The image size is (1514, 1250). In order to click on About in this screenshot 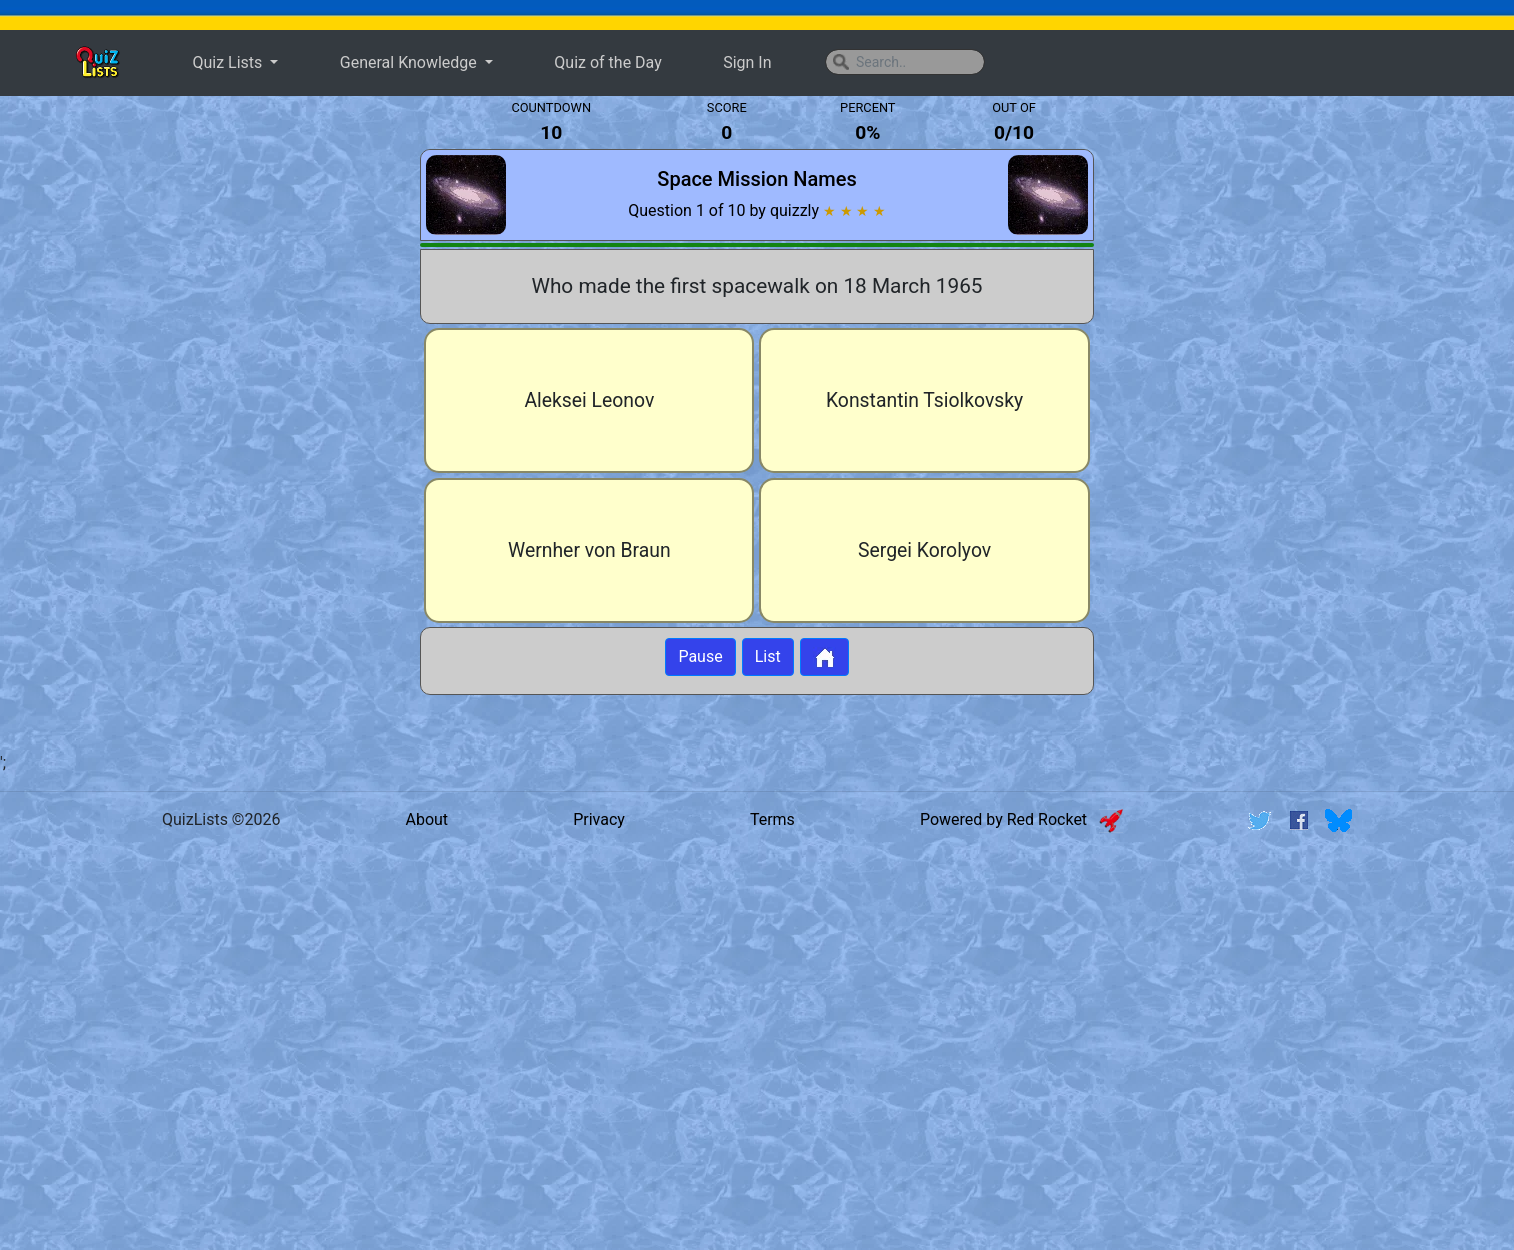, I will do `click(426, 819)`.